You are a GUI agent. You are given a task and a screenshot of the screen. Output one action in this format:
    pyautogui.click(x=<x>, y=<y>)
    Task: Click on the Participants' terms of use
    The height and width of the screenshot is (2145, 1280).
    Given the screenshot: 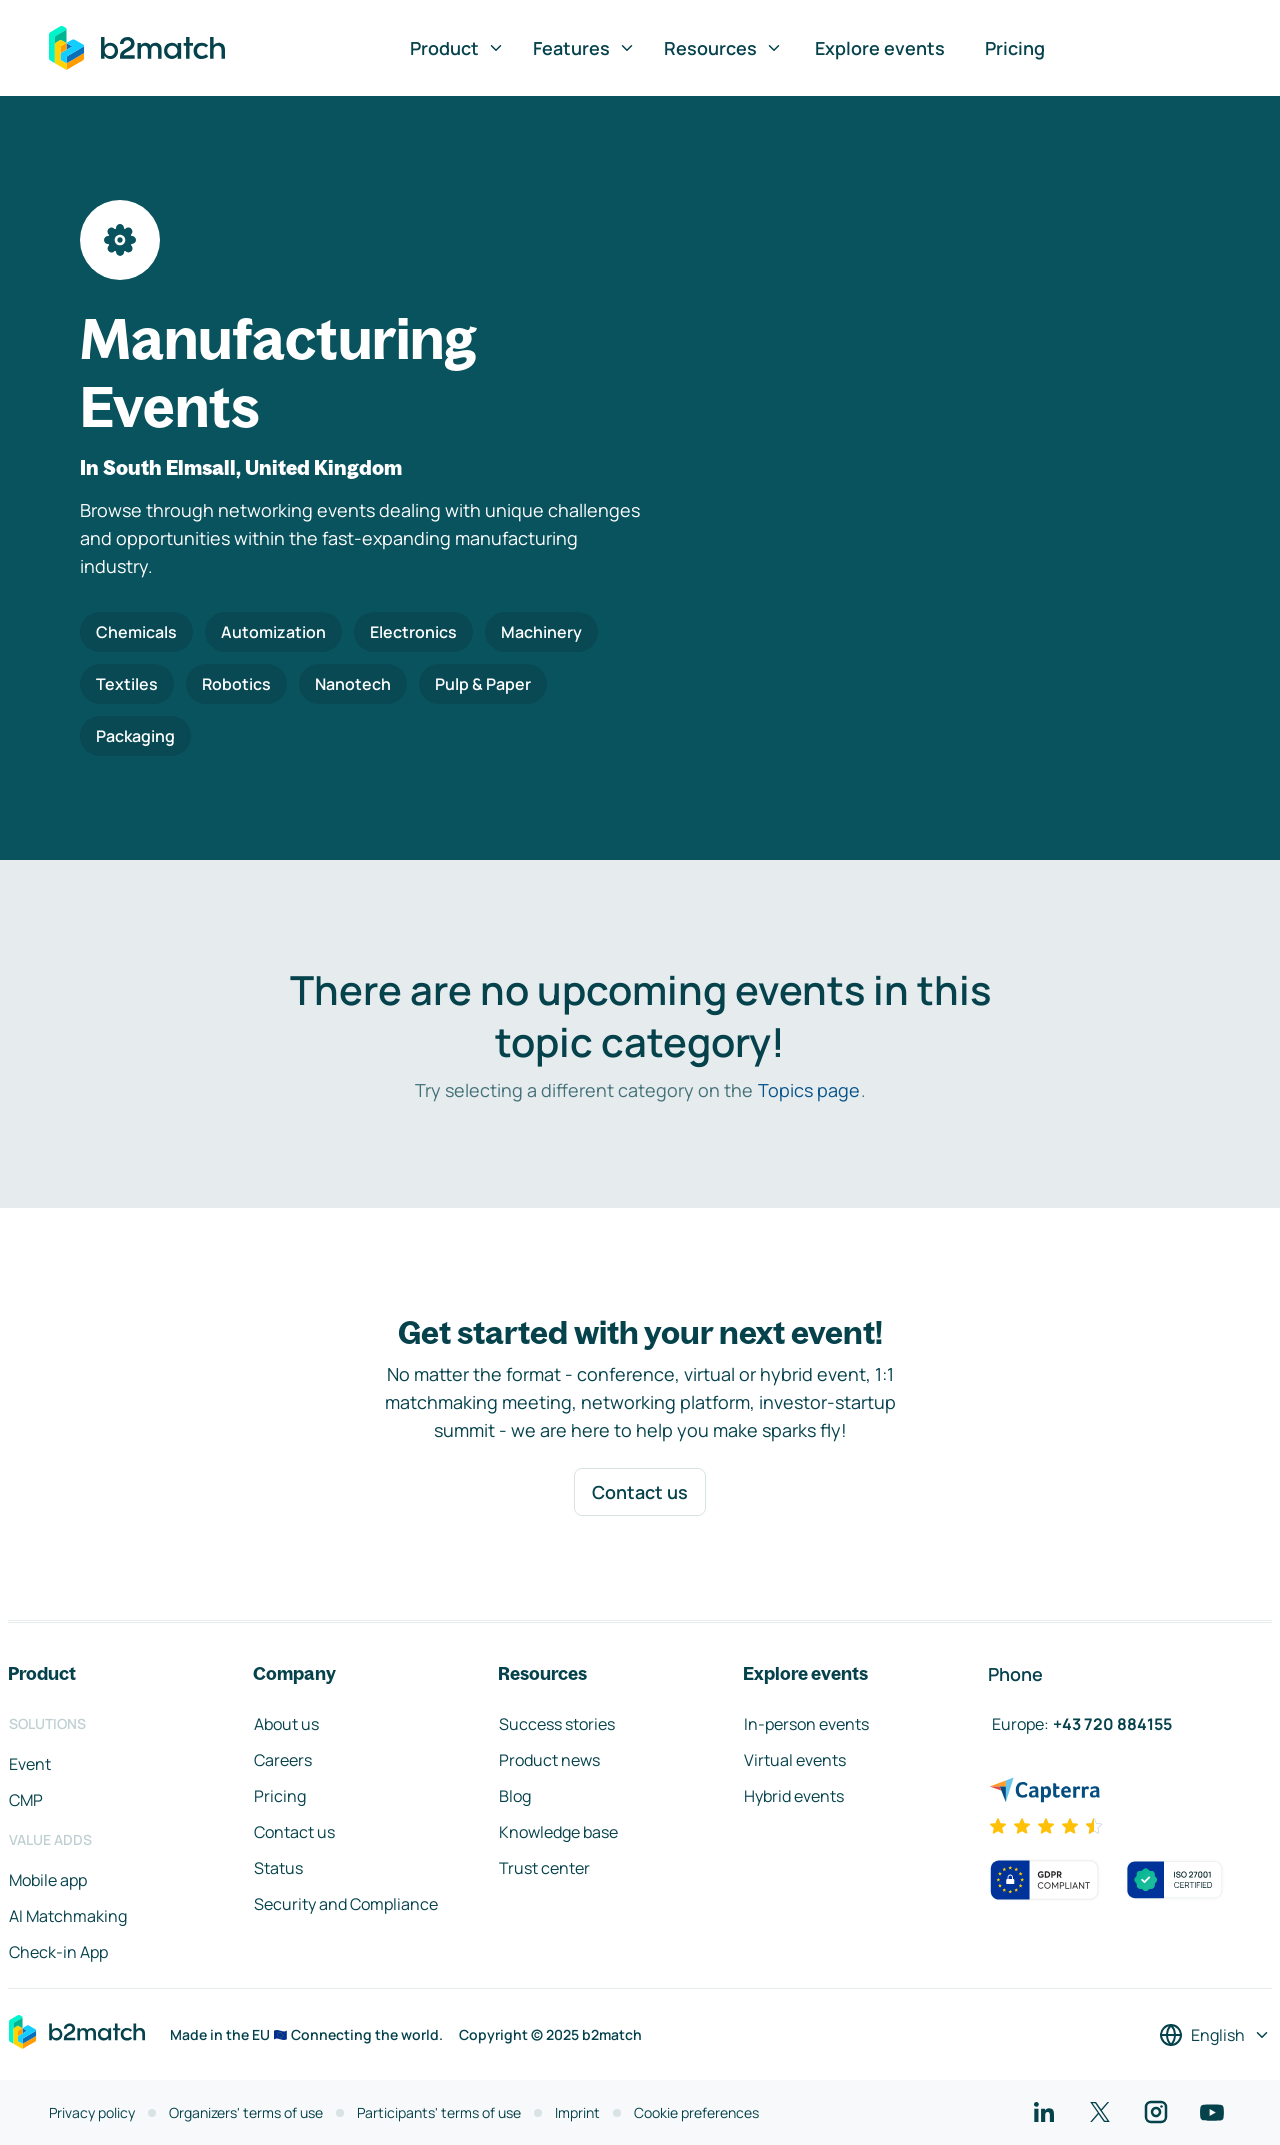 What is the action you would take?
    pyautogui.click(x=439, y=2112)
    